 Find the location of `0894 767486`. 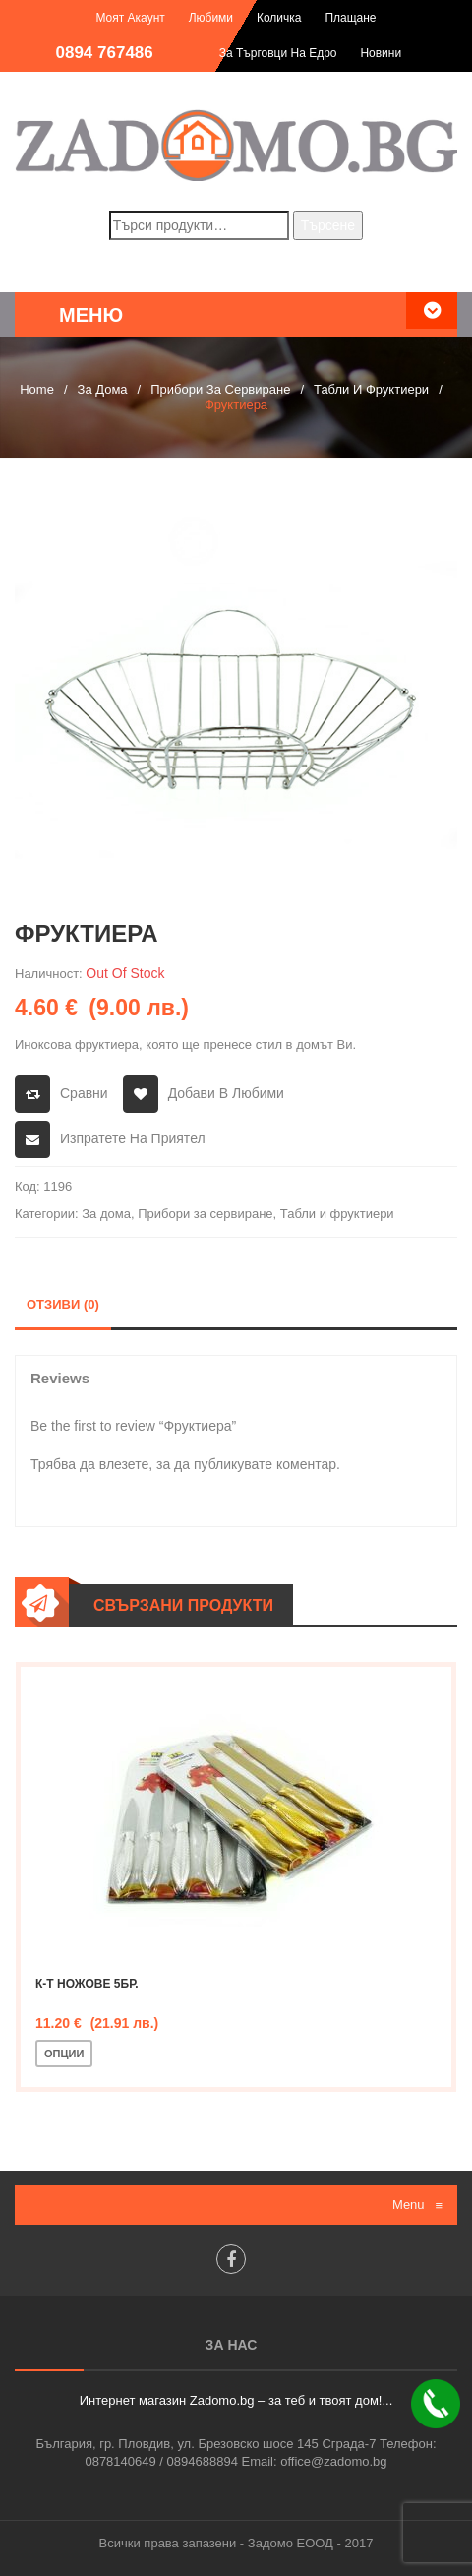

0894 767486 is located at coordinates (104, 52).